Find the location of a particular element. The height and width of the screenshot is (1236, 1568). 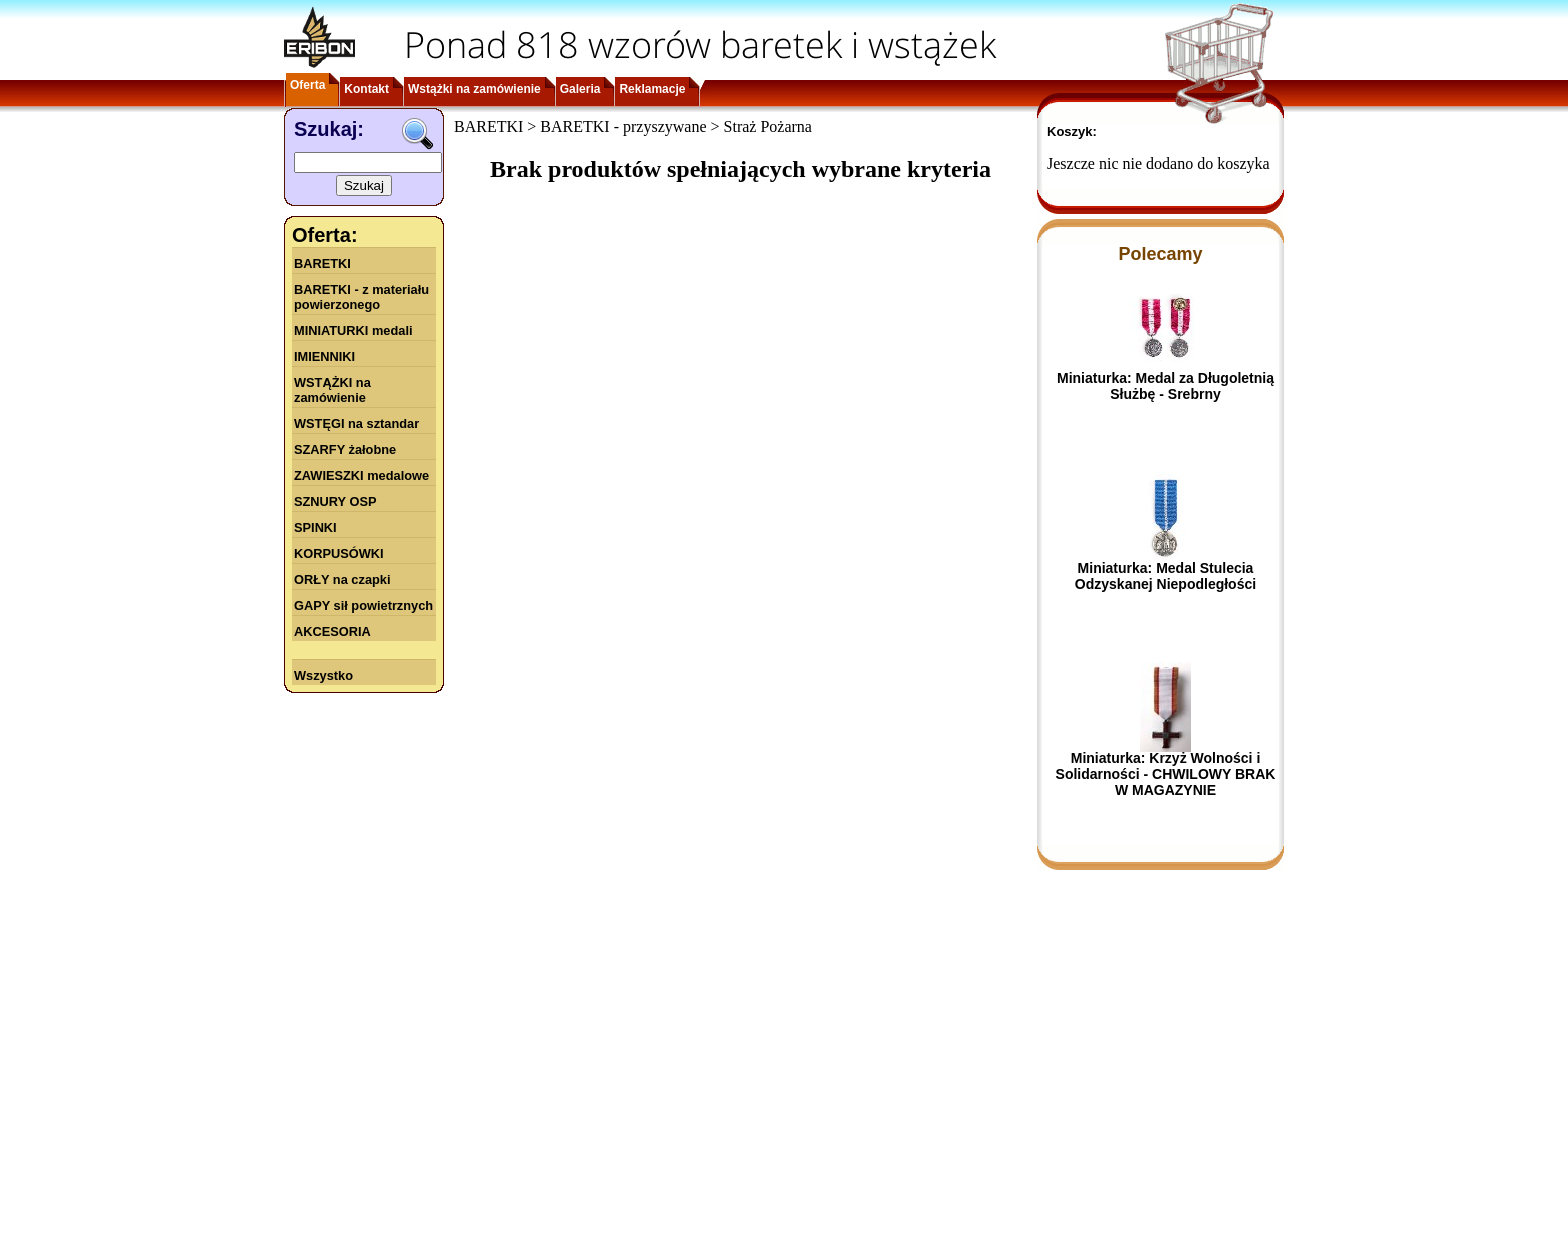

BARETKI is located at coordinates (322, 263).